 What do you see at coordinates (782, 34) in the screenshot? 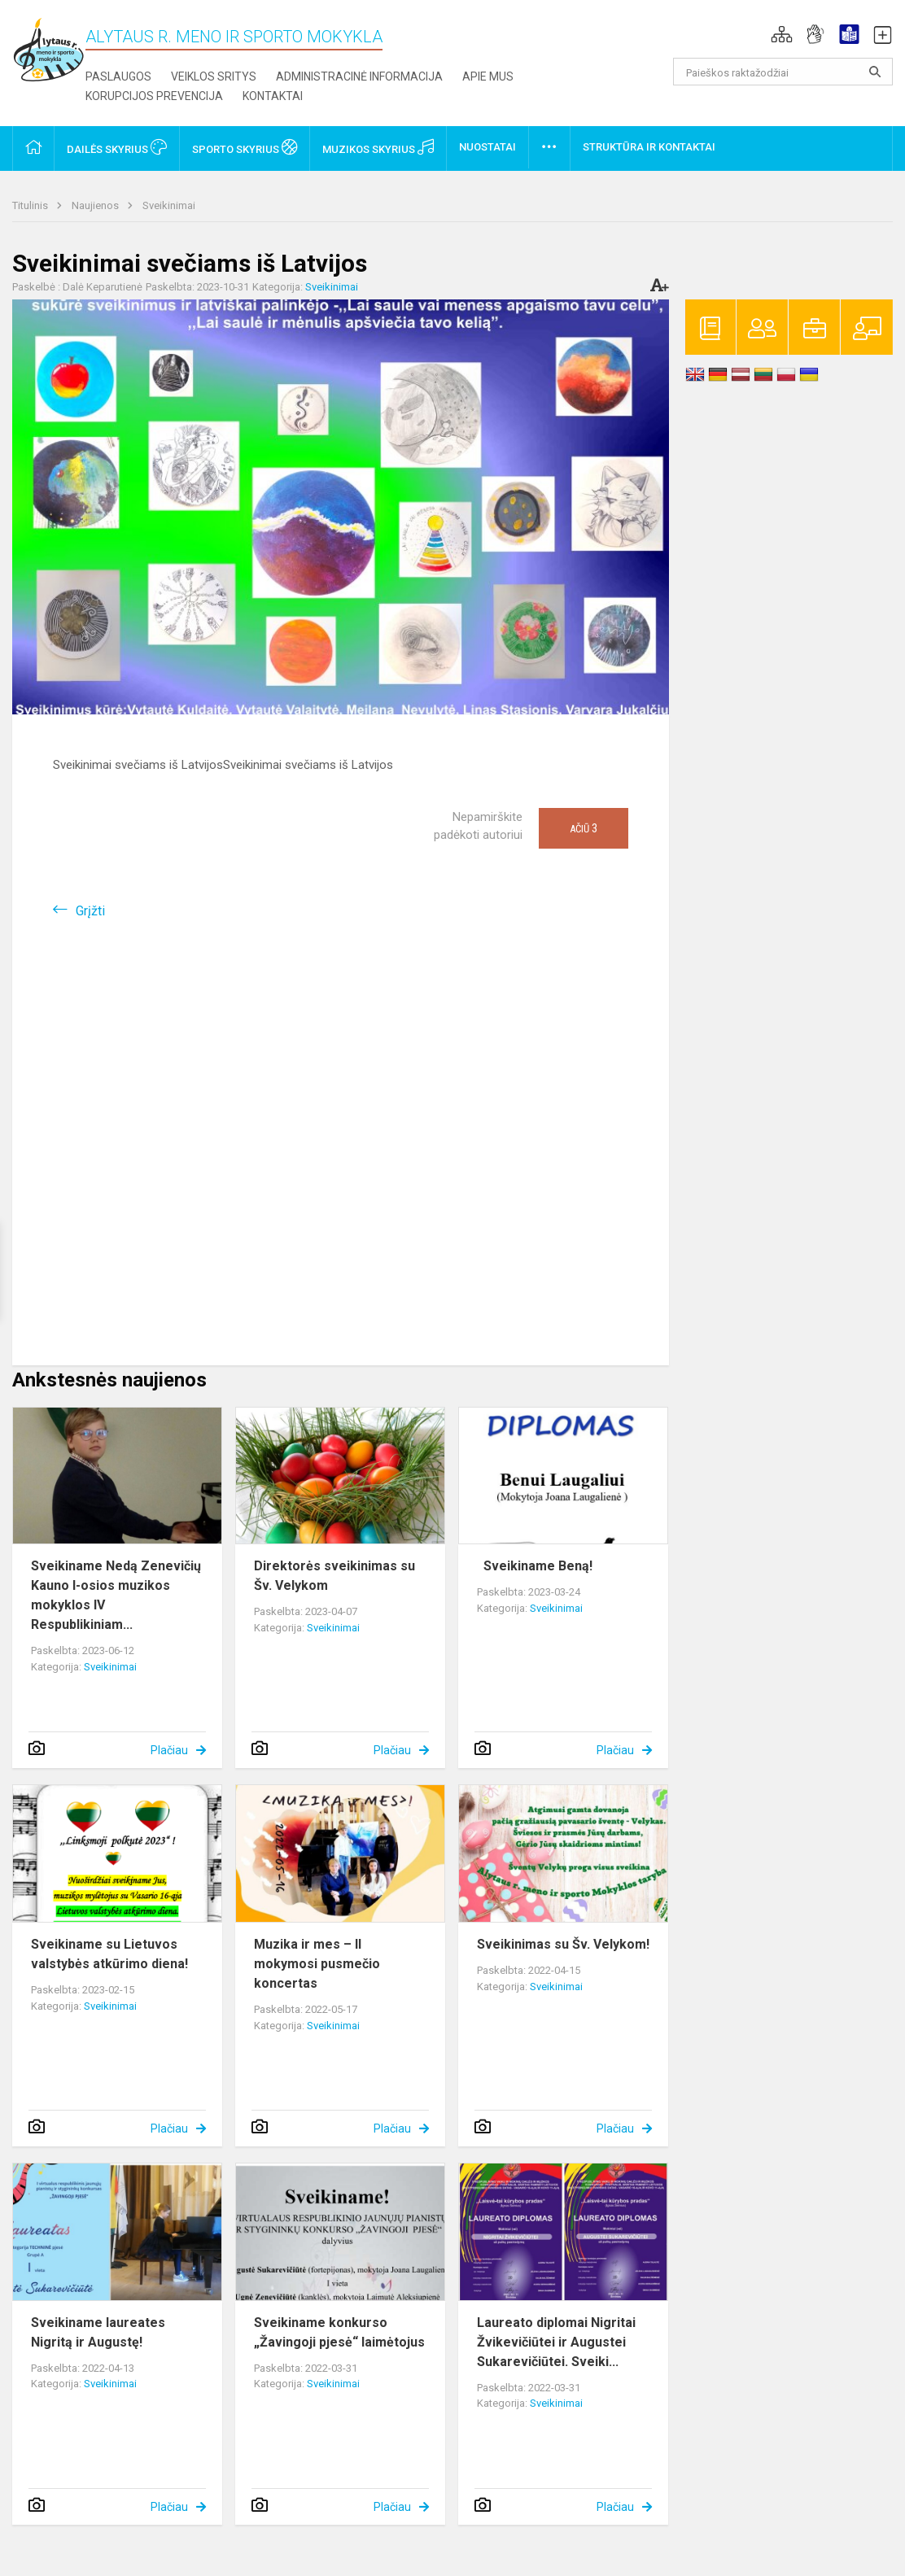
I see `[button]` at bounding box center [782, 34].